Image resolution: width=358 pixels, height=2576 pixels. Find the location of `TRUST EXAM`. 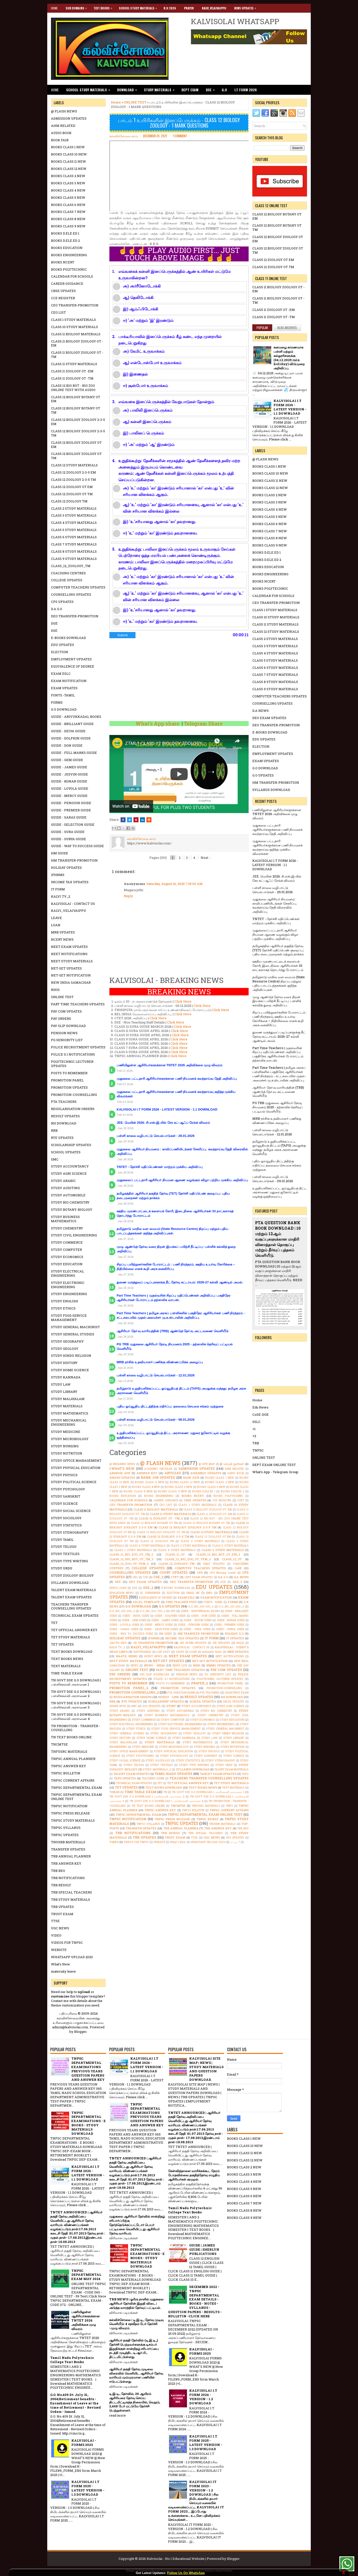

TRUST EXAM is located at coordinates (175, 1837).